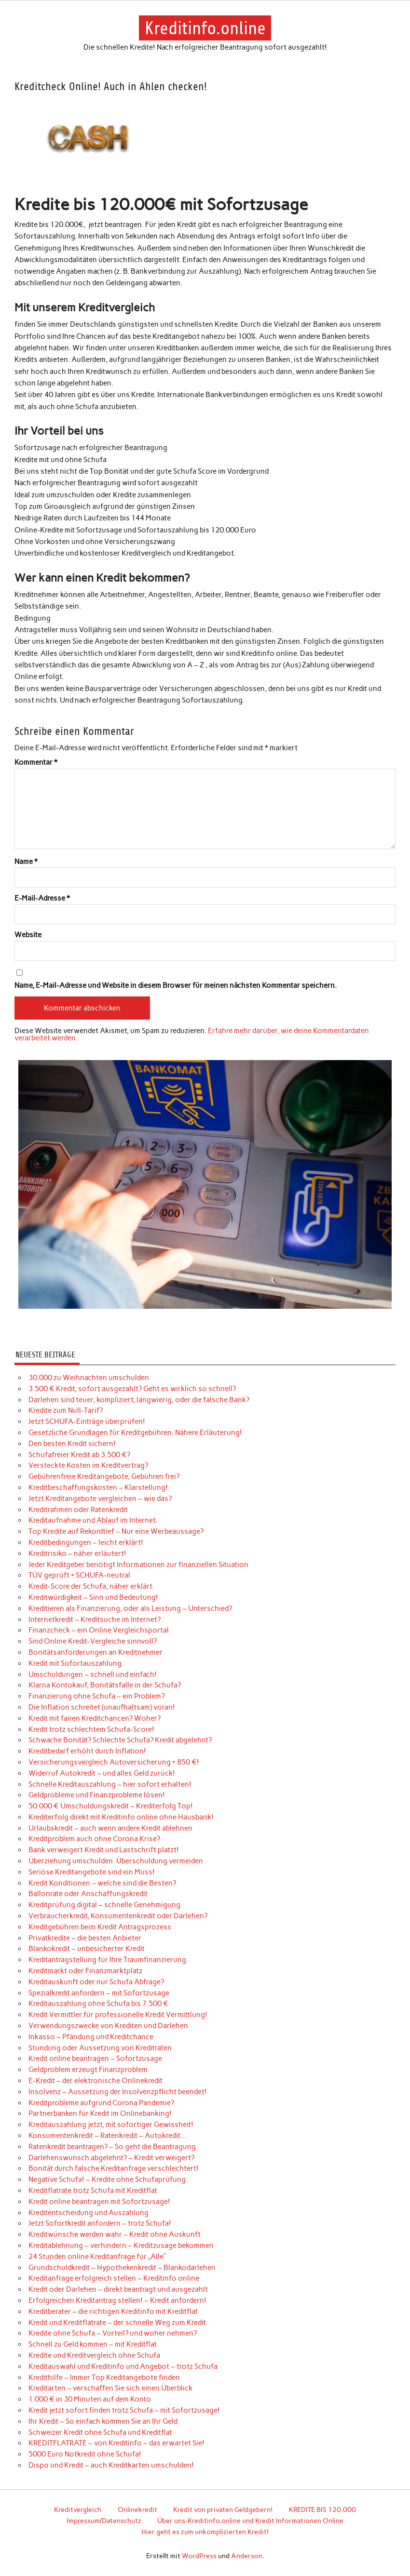  What do you see at coordinates (101, 1773) in the screenshot?
I see `Widerruf Autokredit – und alles Geld zurück!` at bounding box center [101, 1773].